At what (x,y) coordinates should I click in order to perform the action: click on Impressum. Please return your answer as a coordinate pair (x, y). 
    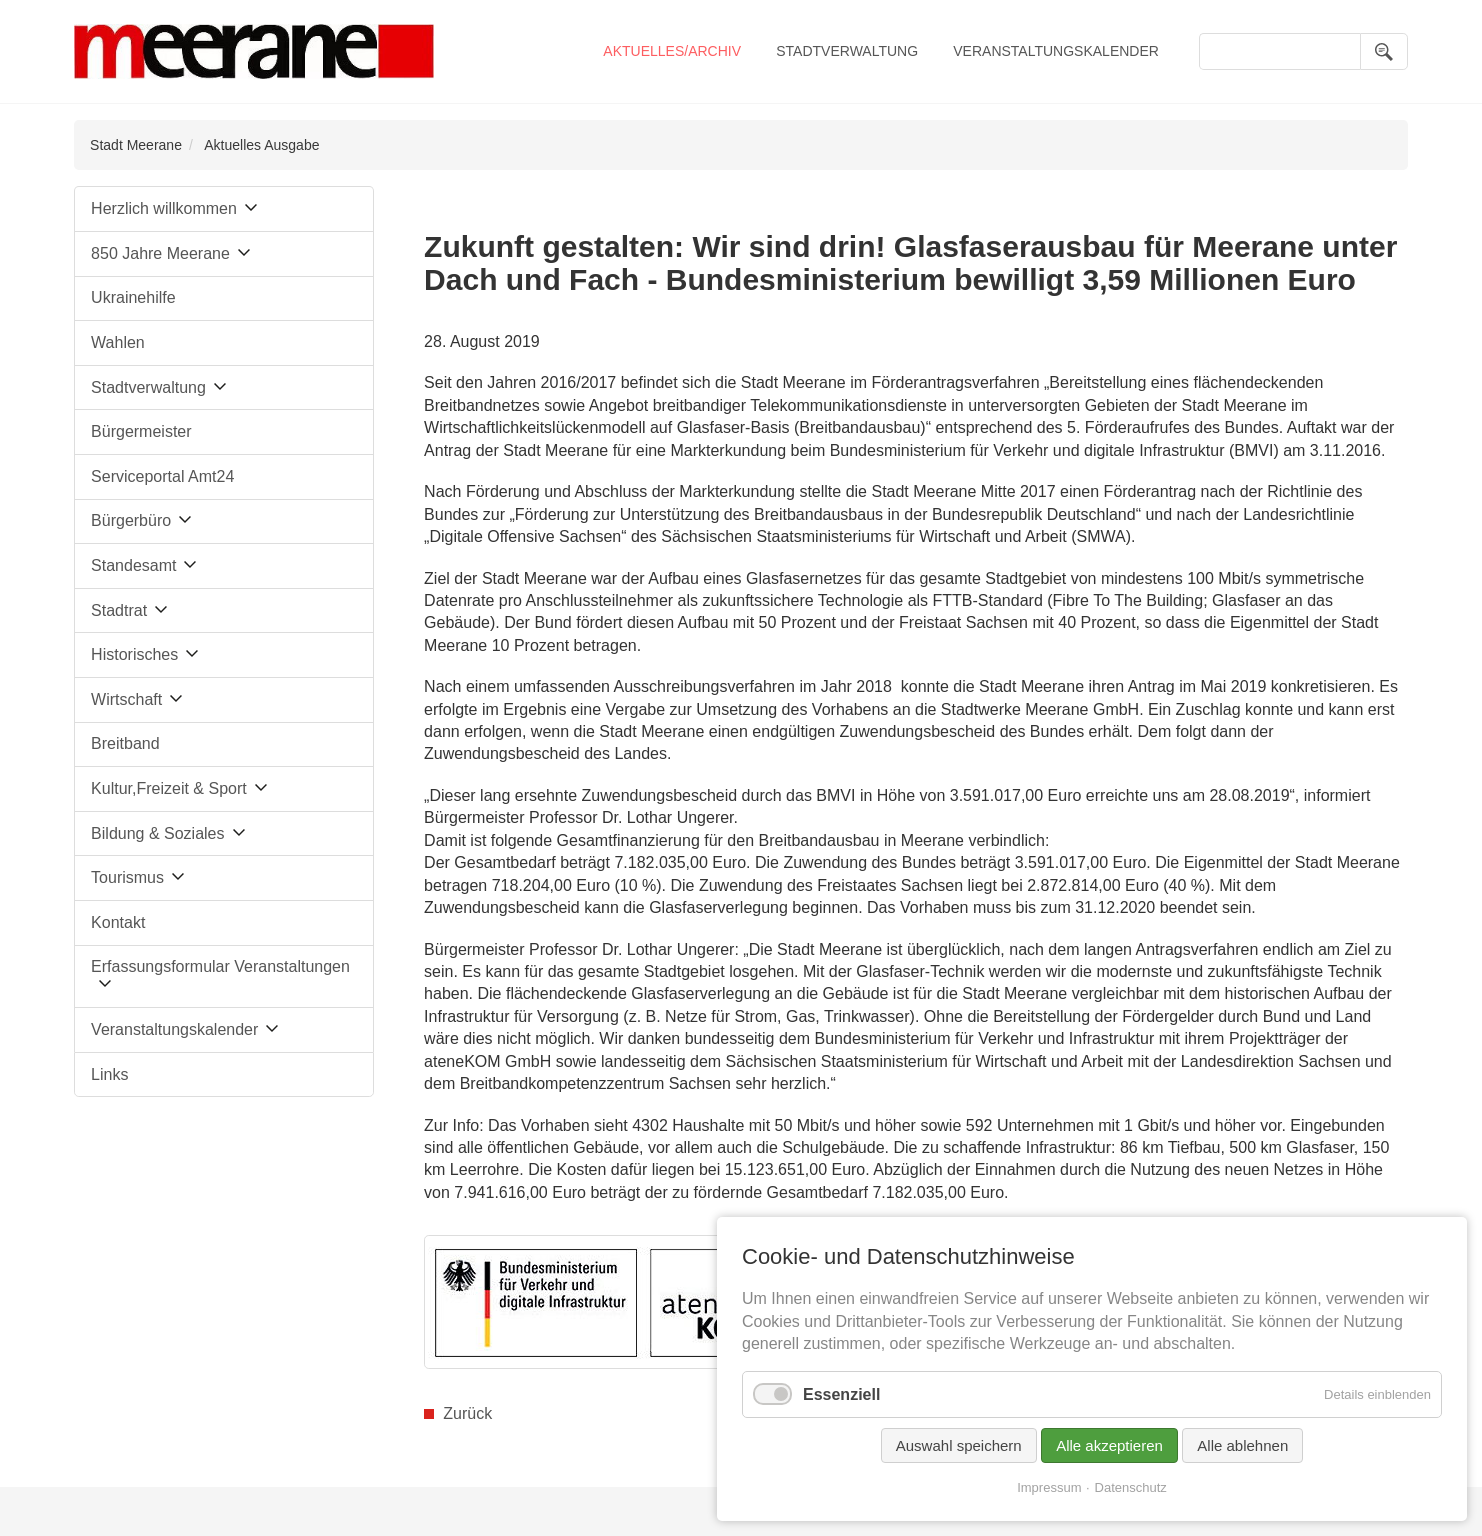
    Looking at the image, I should click on (1049, 1487).